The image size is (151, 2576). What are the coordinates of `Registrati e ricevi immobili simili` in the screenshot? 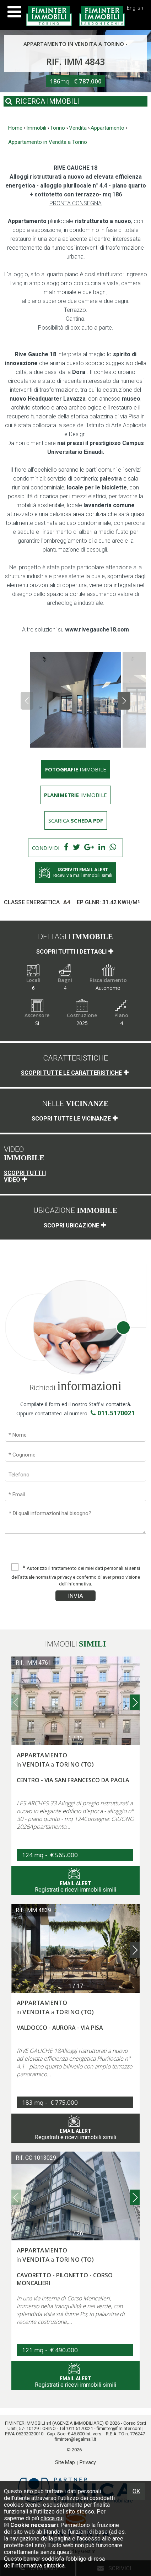 It's located at (75, 1883).